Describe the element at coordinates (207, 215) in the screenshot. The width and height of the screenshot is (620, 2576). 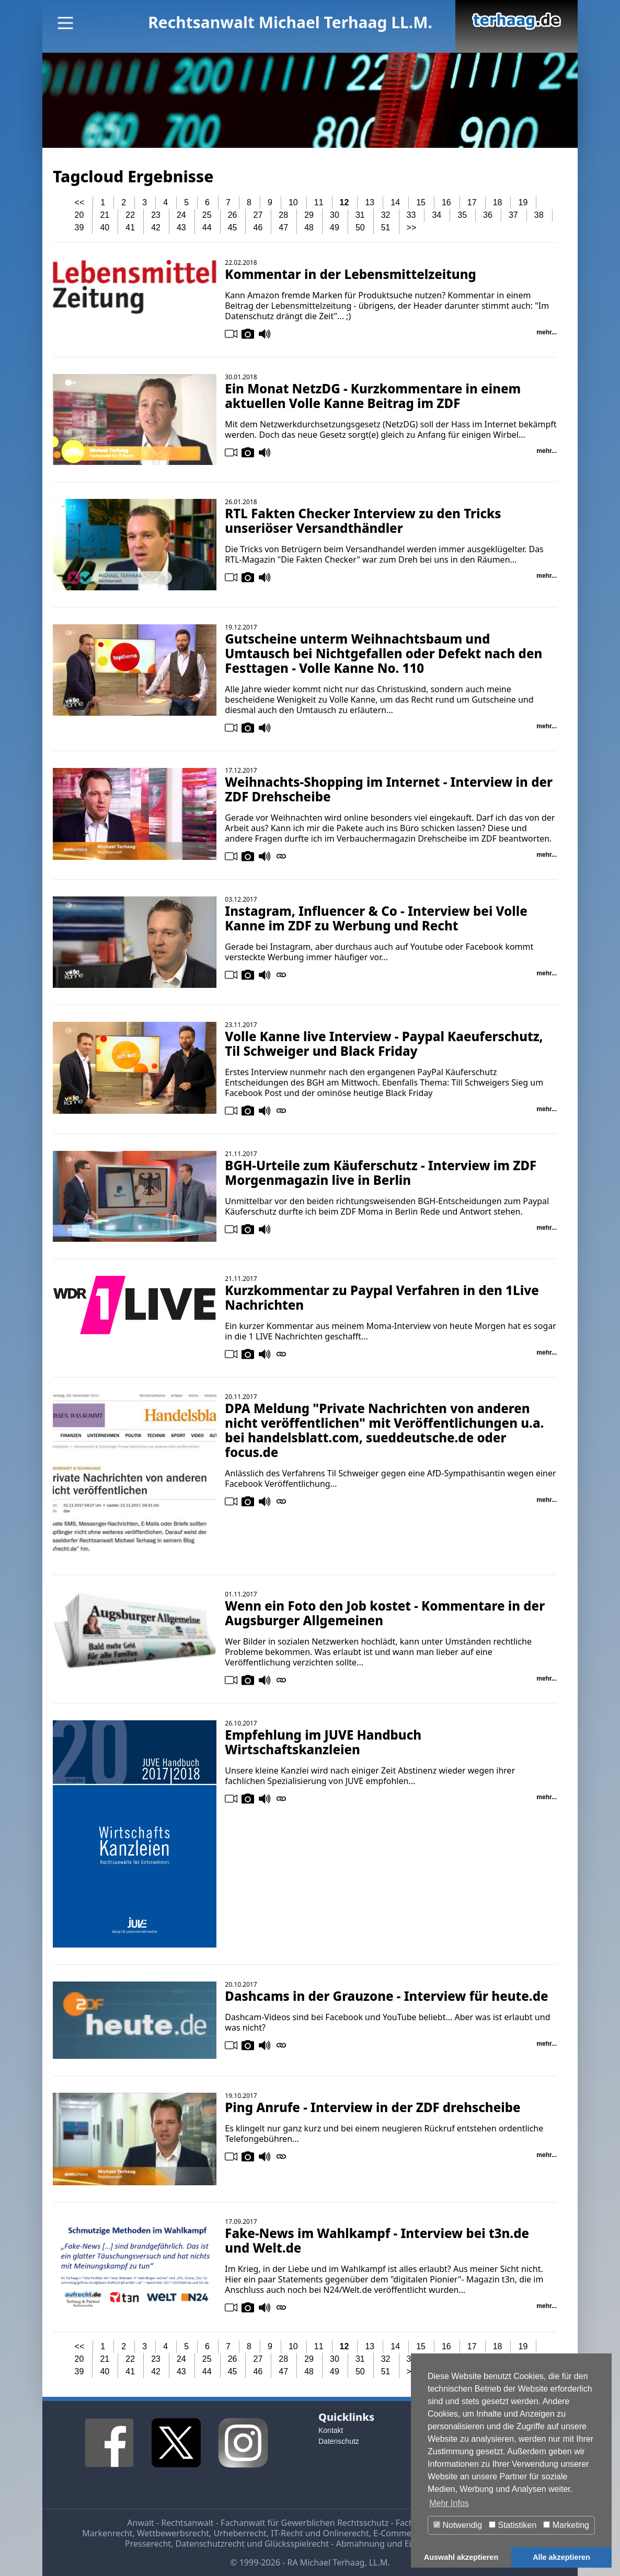
I see `25` at that location.